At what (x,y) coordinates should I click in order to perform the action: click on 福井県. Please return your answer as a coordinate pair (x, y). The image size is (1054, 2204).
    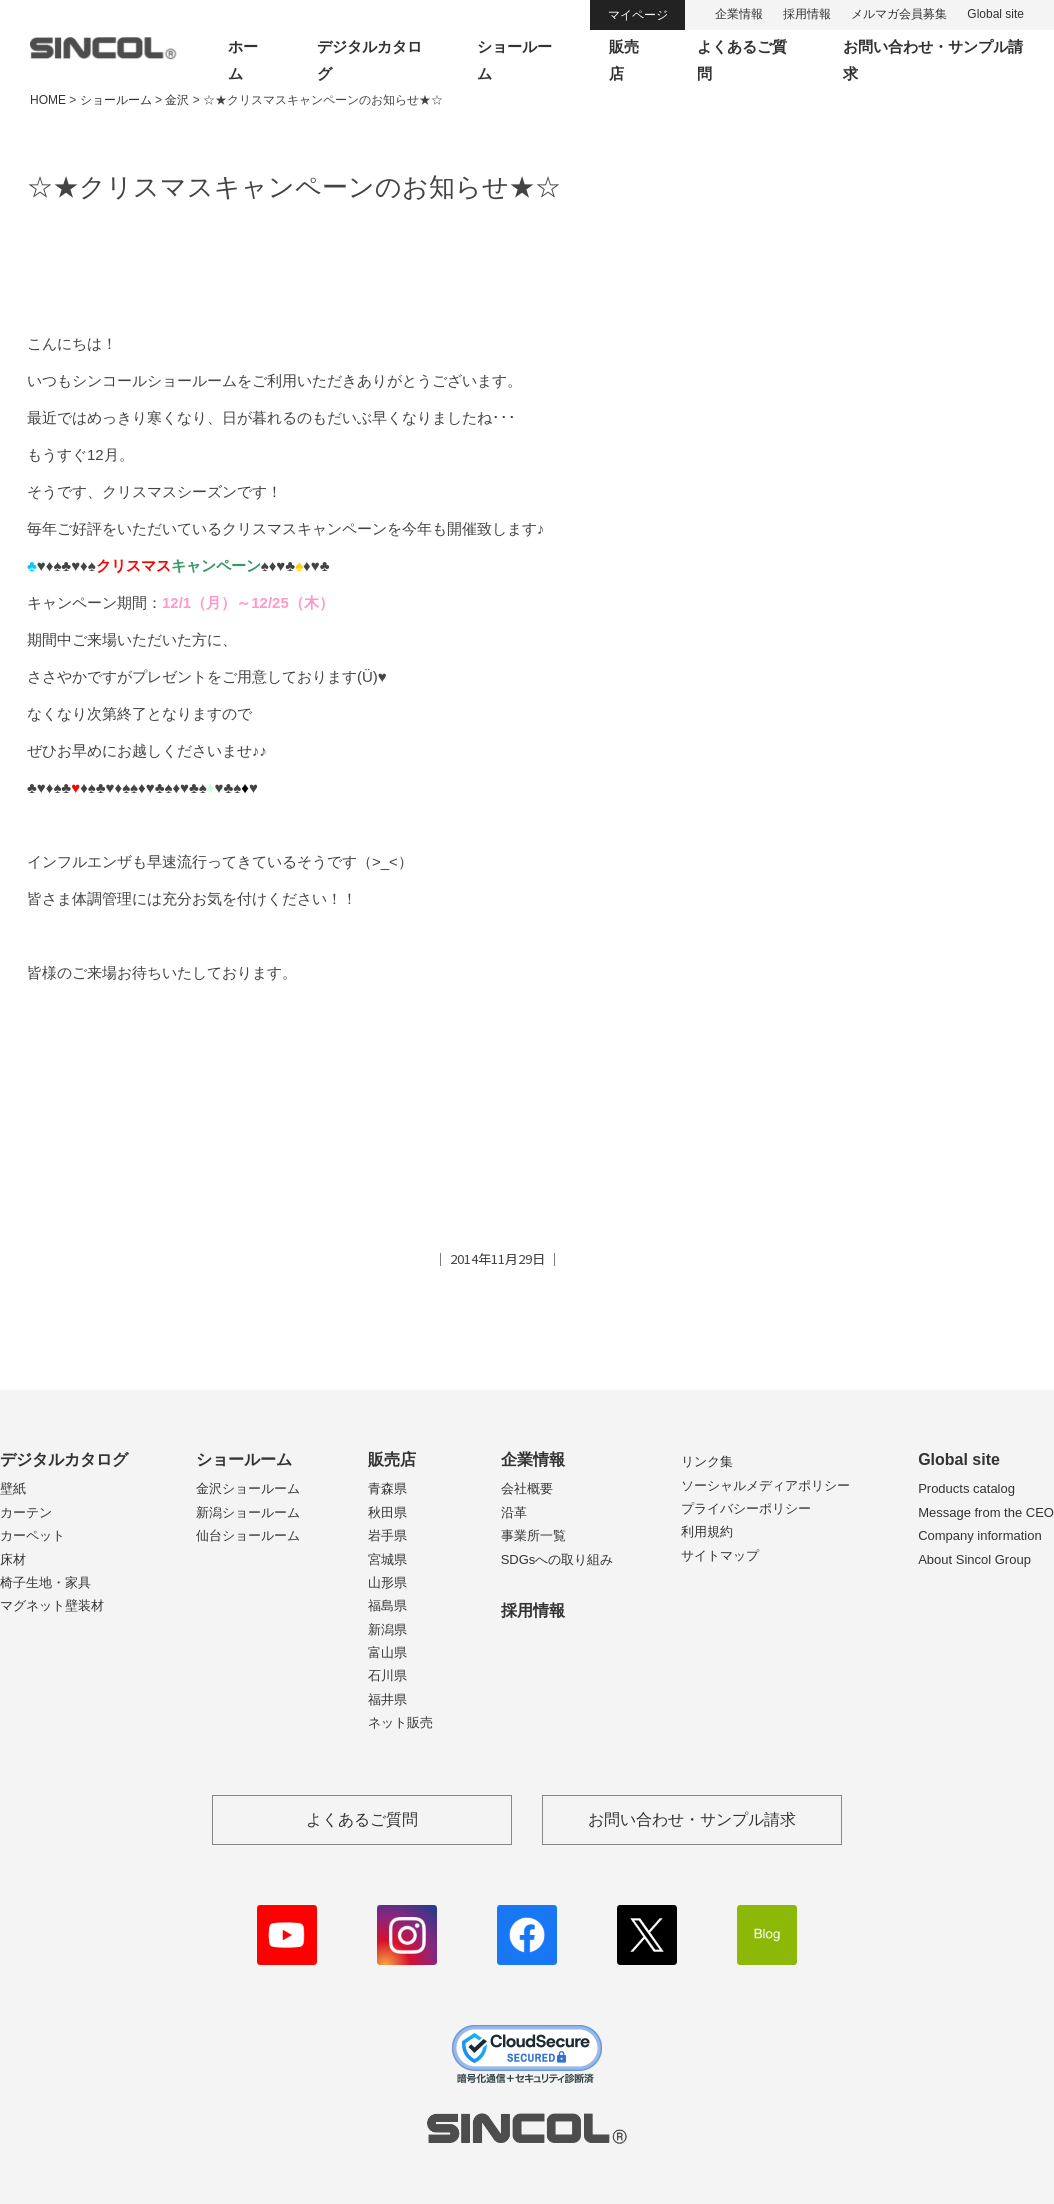
    Looking at the image, I should click on (387, 1699).